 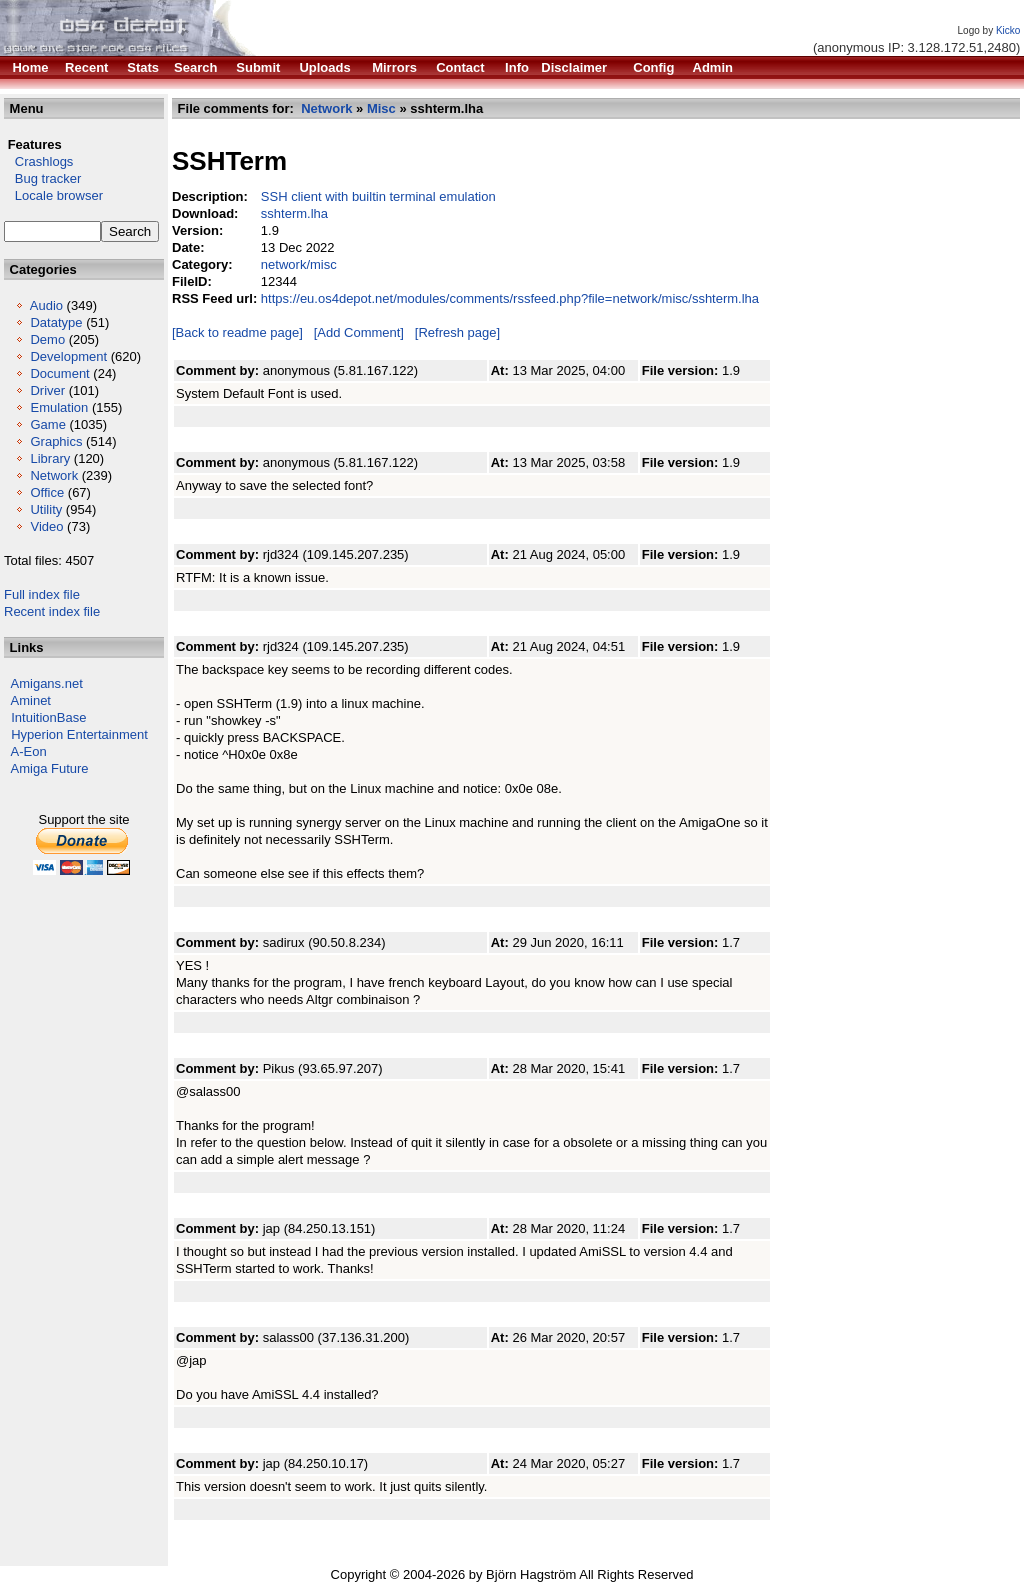 What do you see at coordinates (46, 305) in the screenshot?
I see `Audio` at bounding box center [46, 305].